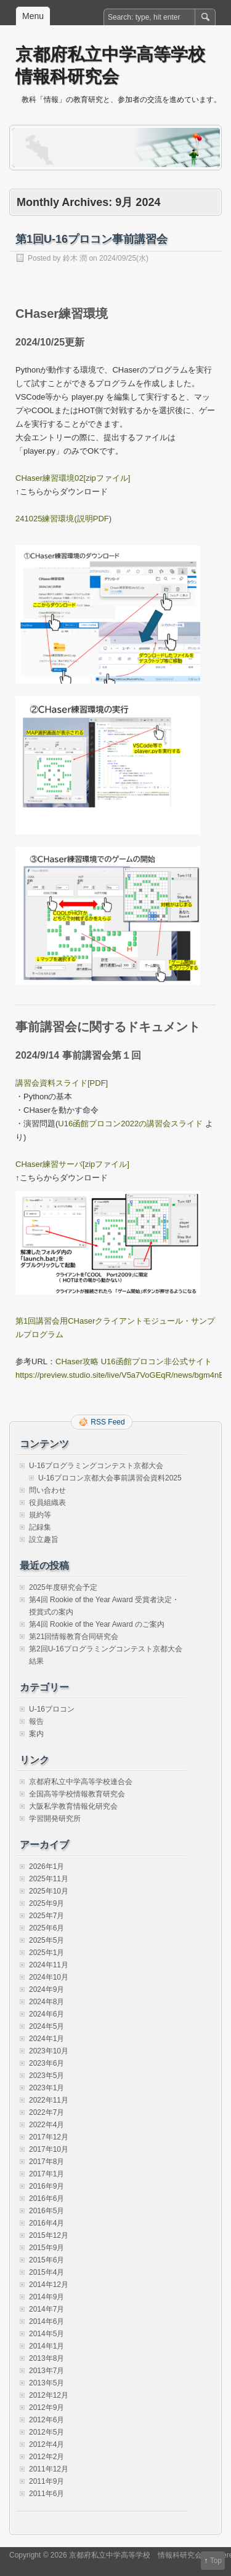 This screenshot has width=231, height=2576. What do you see at coordinates (48, 2469) in the screenshot?
I see `2011年12月` at bounding box center [48, 2469].